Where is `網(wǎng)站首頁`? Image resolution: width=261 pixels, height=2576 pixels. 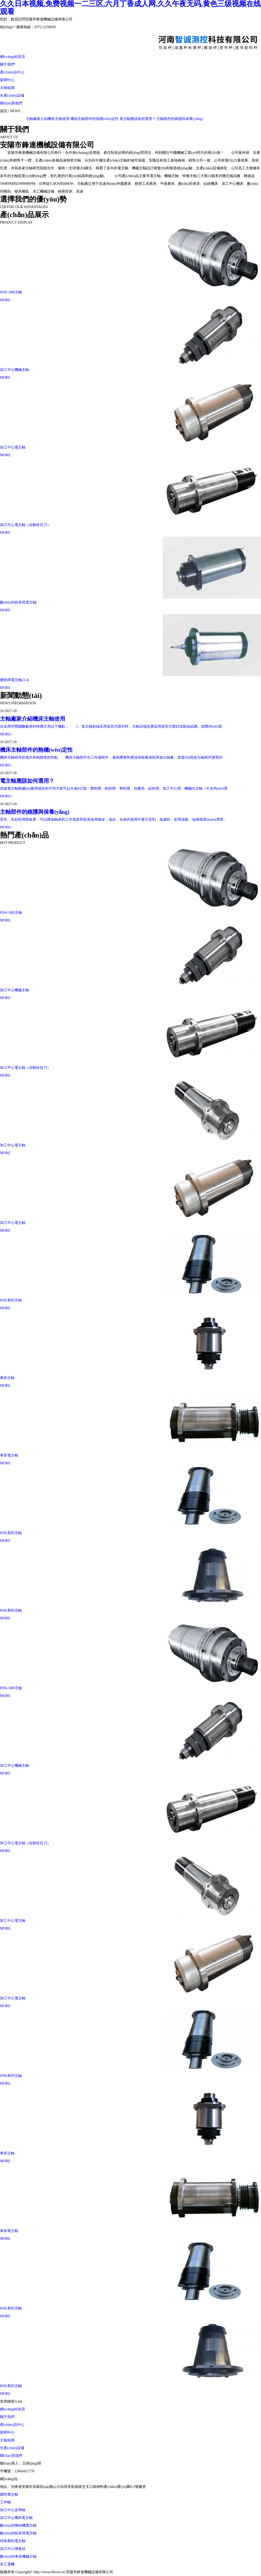 網(wǎng)站首頁 is located at coordinates (12, 57).